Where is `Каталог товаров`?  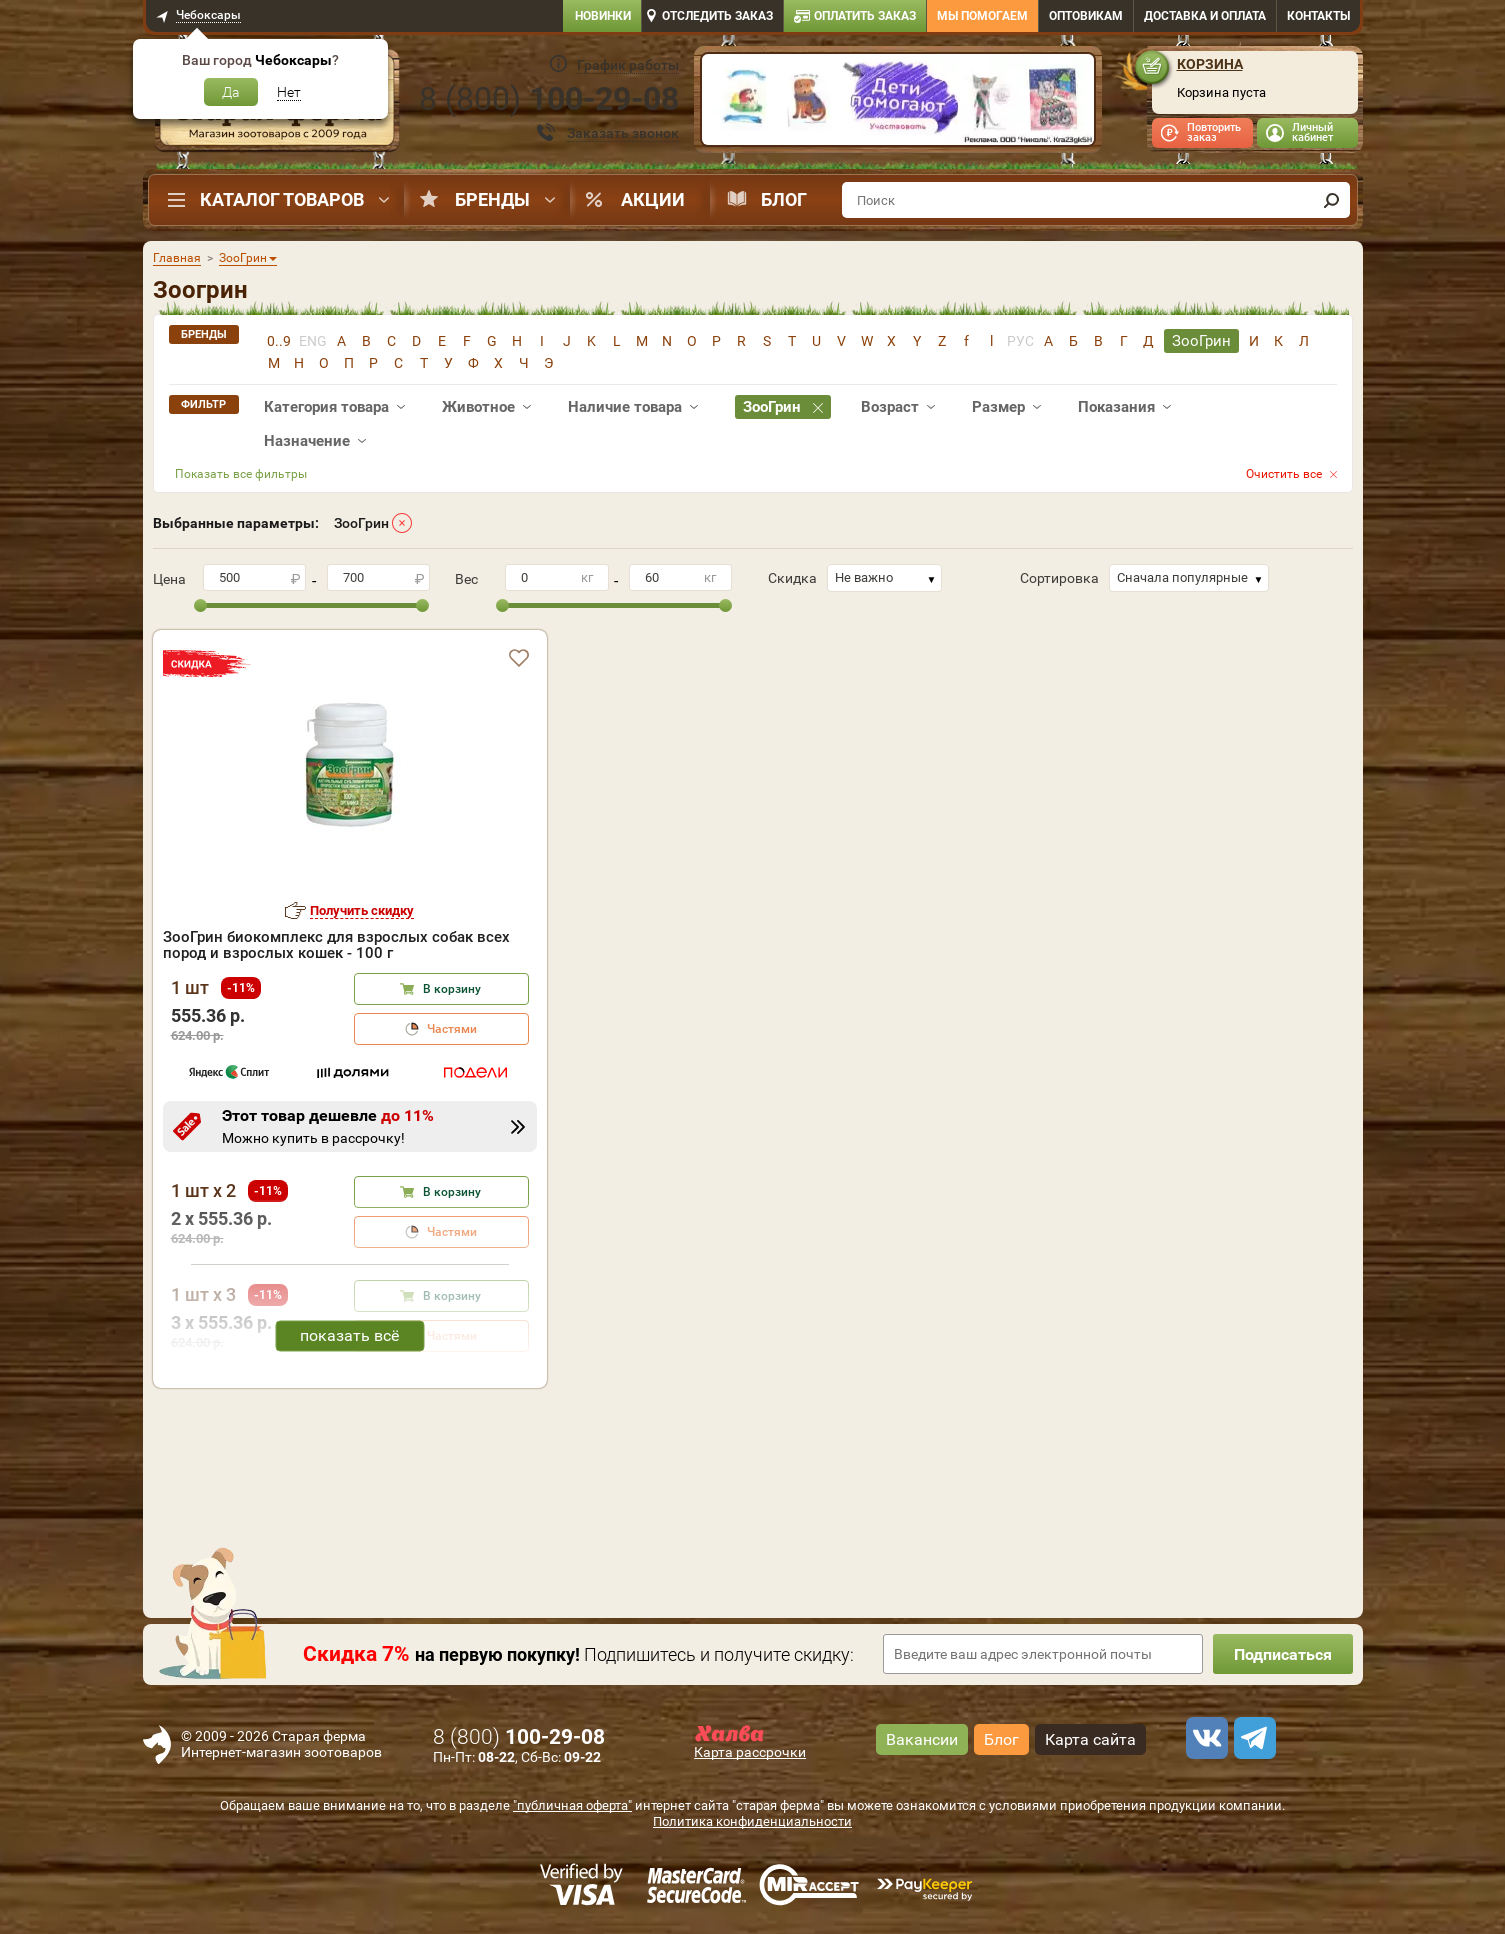 Каталог товаров is located at coordinates (282, 199).